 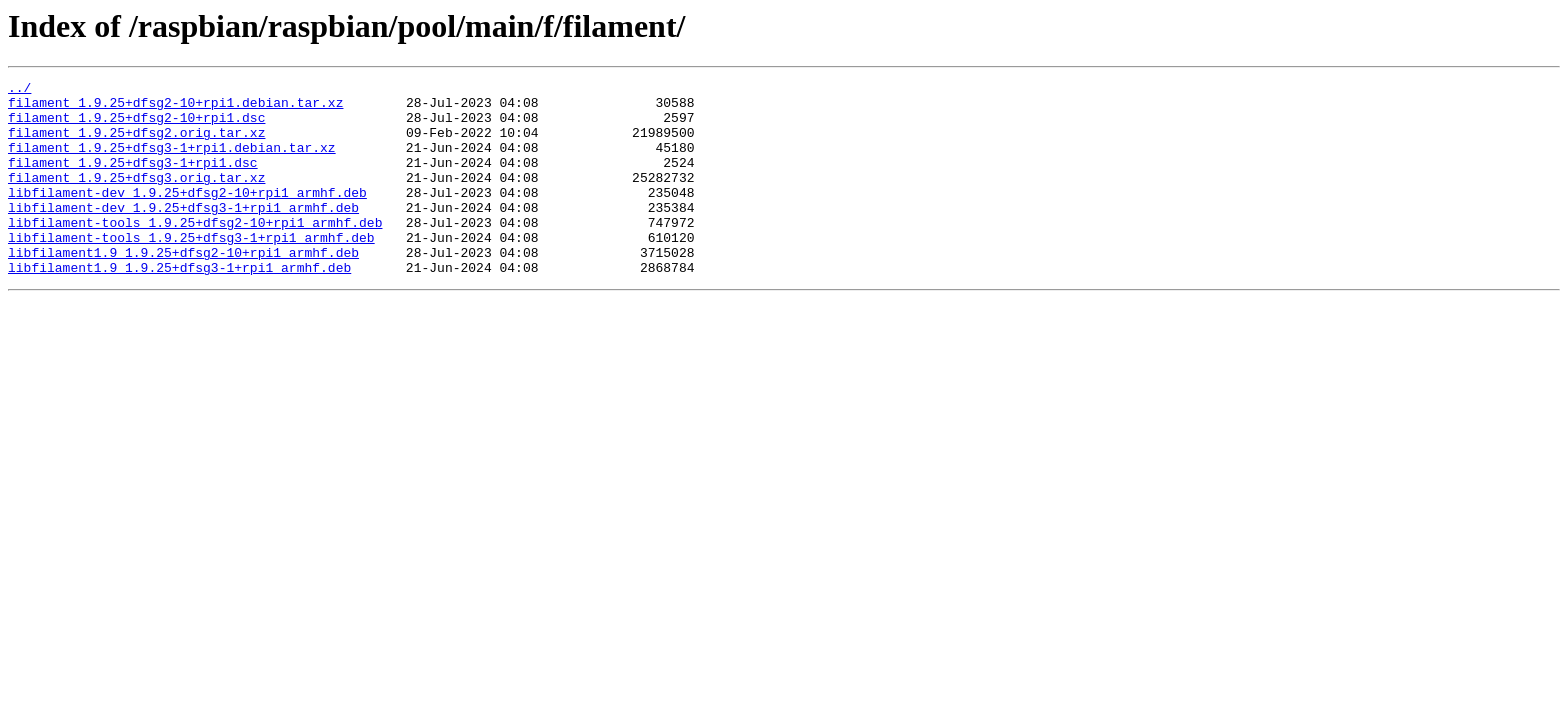 What do you see at coordinates (179, 306) in the screenshot?
I see `libfilament1.9_1.9.25+dfsg3-1+rpi1_armhf.deb` at bounding box center [179, 306].